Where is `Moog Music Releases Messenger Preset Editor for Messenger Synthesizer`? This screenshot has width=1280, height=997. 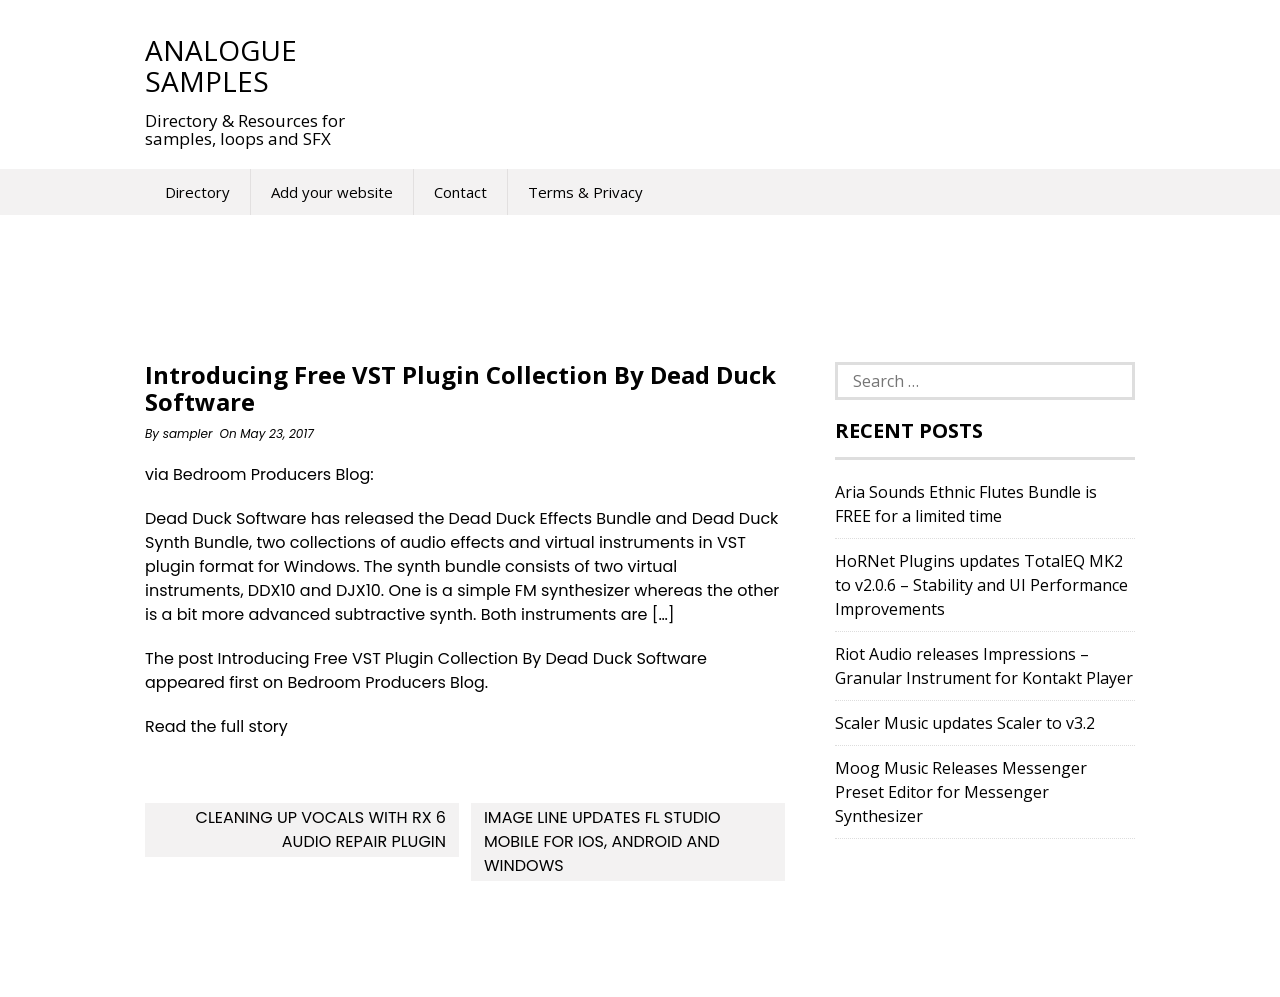 Moog Music Releases Messenger Preset Editor for Messenger Synthesizer is located at coordinates (961, 792).